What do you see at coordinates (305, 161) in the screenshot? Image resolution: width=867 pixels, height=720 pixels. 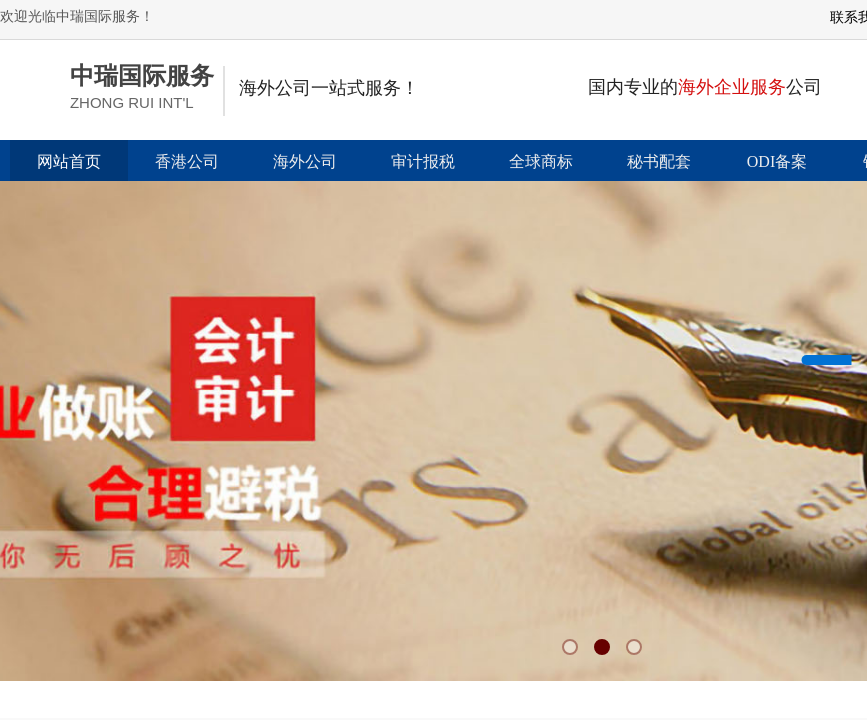 I see `海外公司` at bounding box center [305, 161].